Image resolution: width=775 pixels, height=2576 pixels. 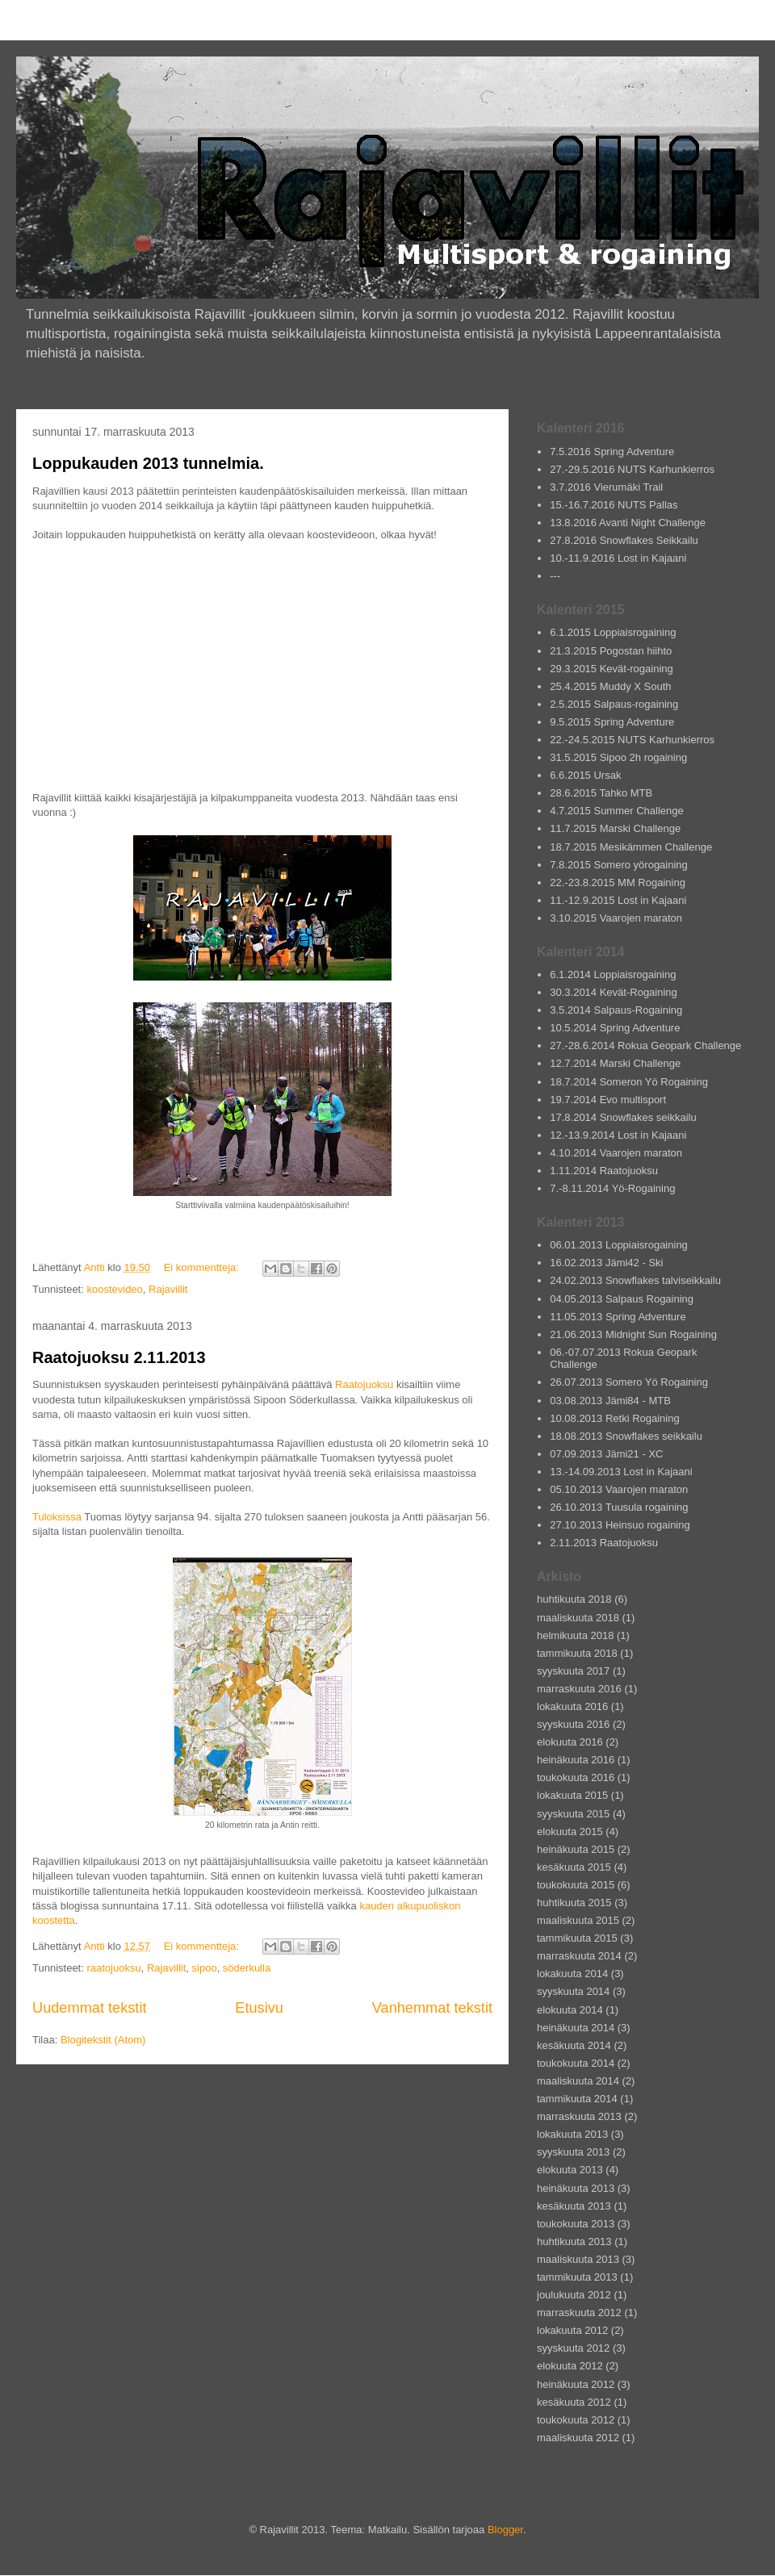 I want to click on toukokuuta 2014, so click(x=575, y=2063).